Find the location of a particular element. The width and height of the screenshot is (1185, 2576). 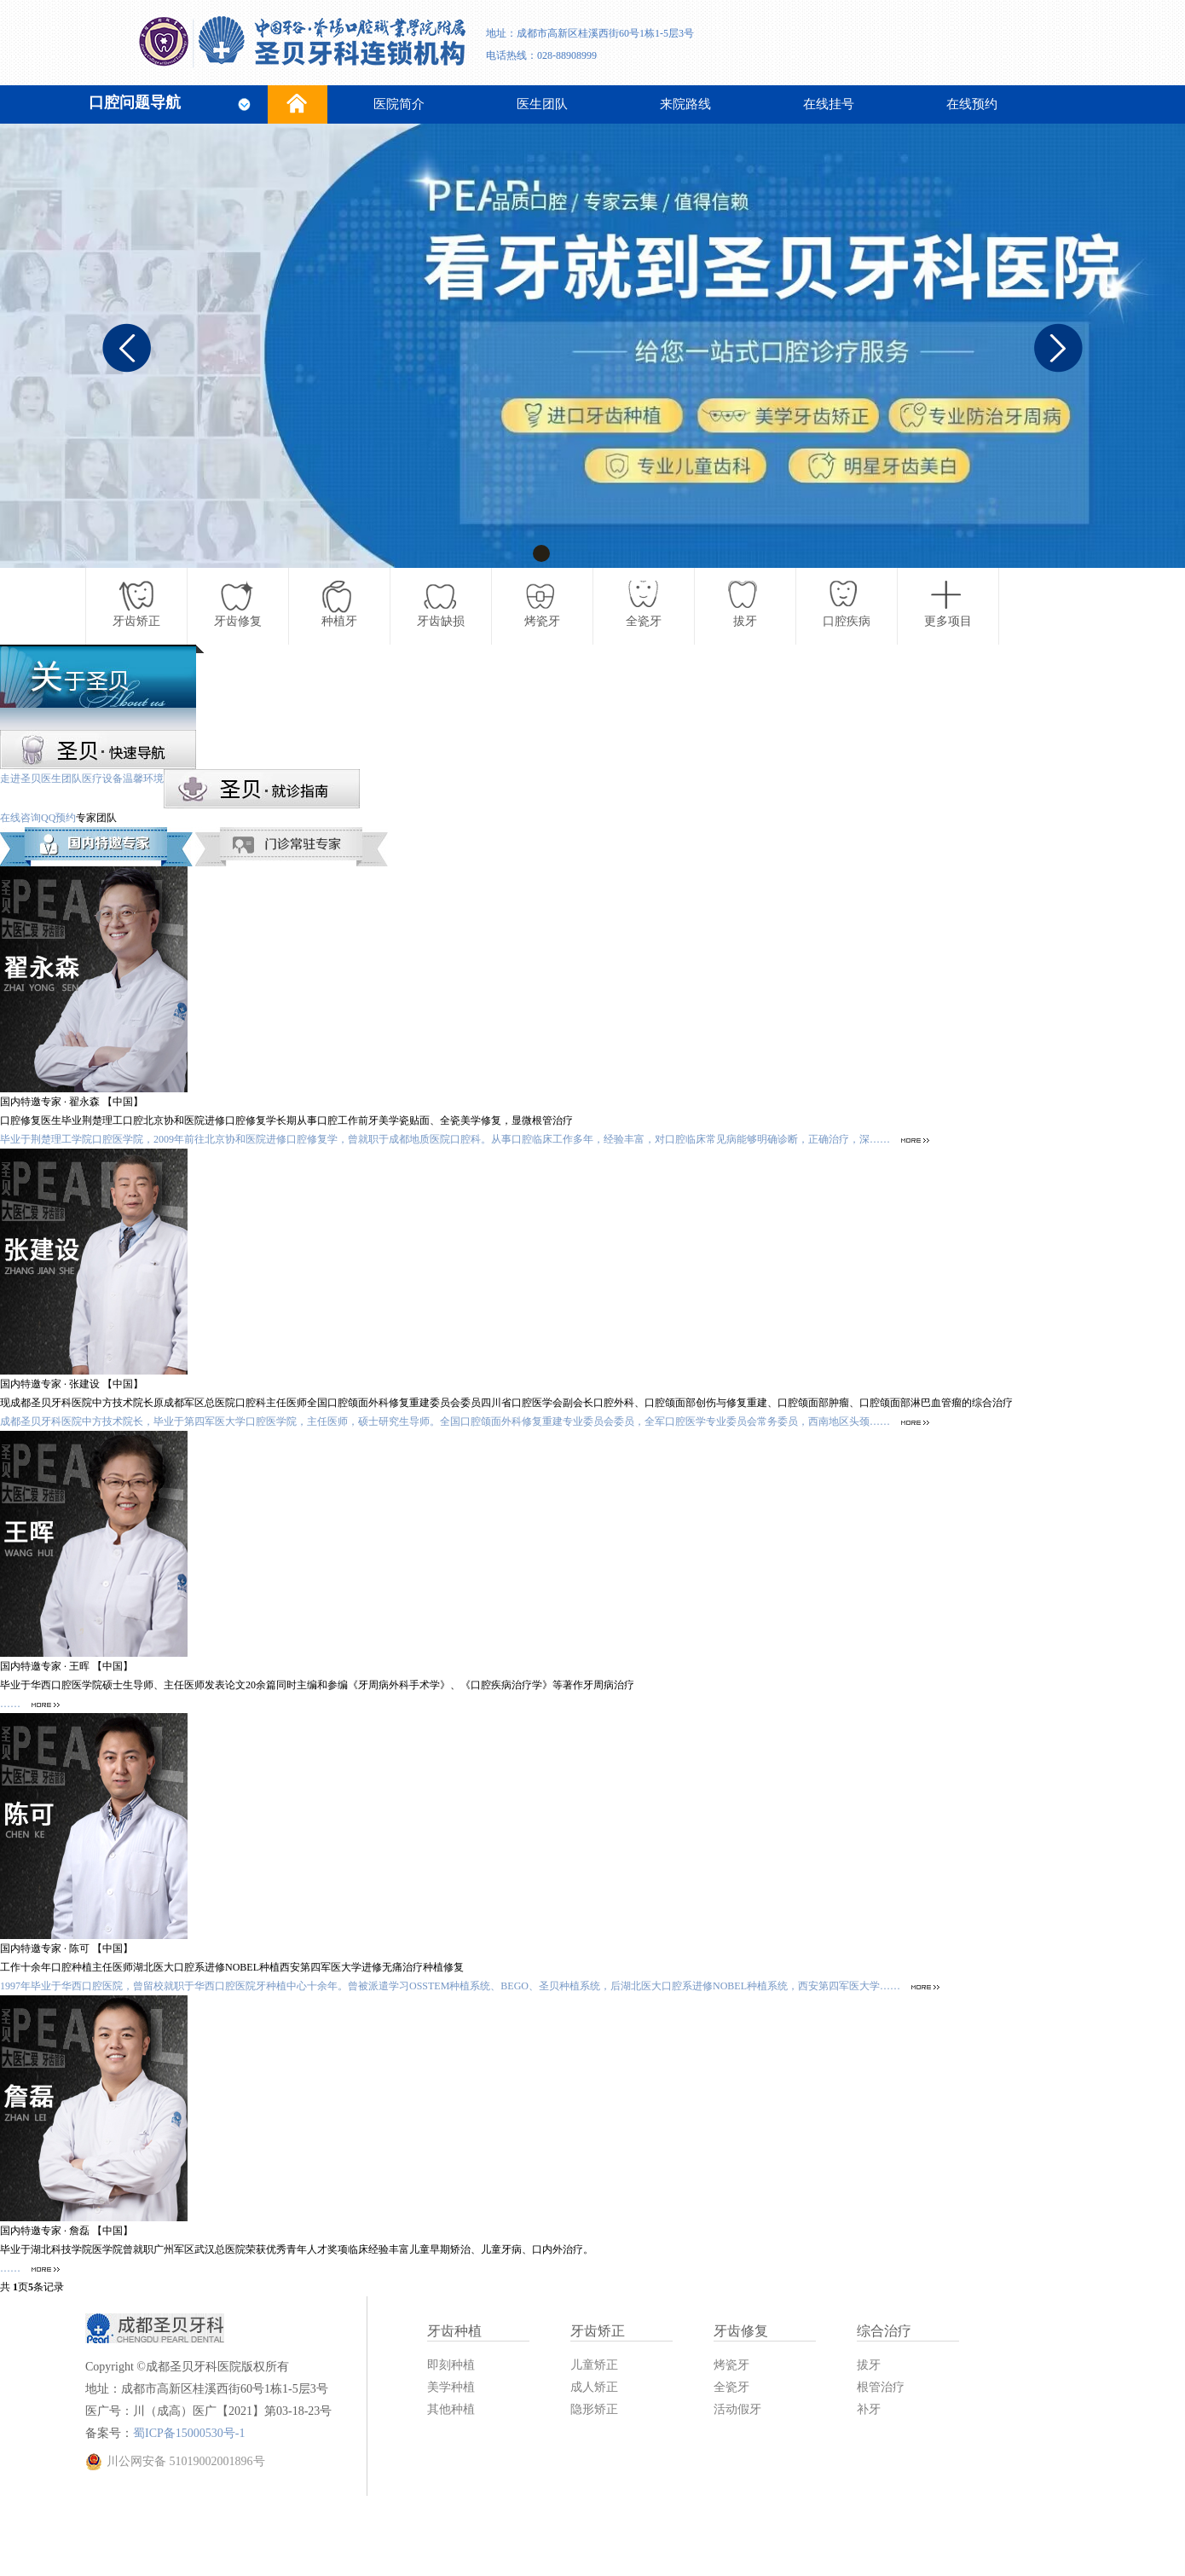

来院路线 is located at coordinates (685, 104).